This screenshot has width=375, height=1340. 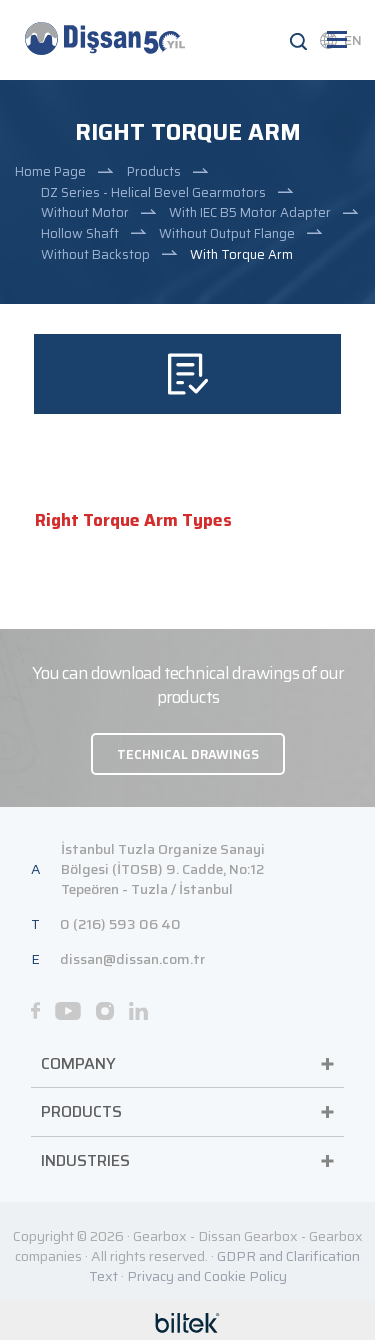 I want to click on Hollow Shaft, so click(x=80, y=233).